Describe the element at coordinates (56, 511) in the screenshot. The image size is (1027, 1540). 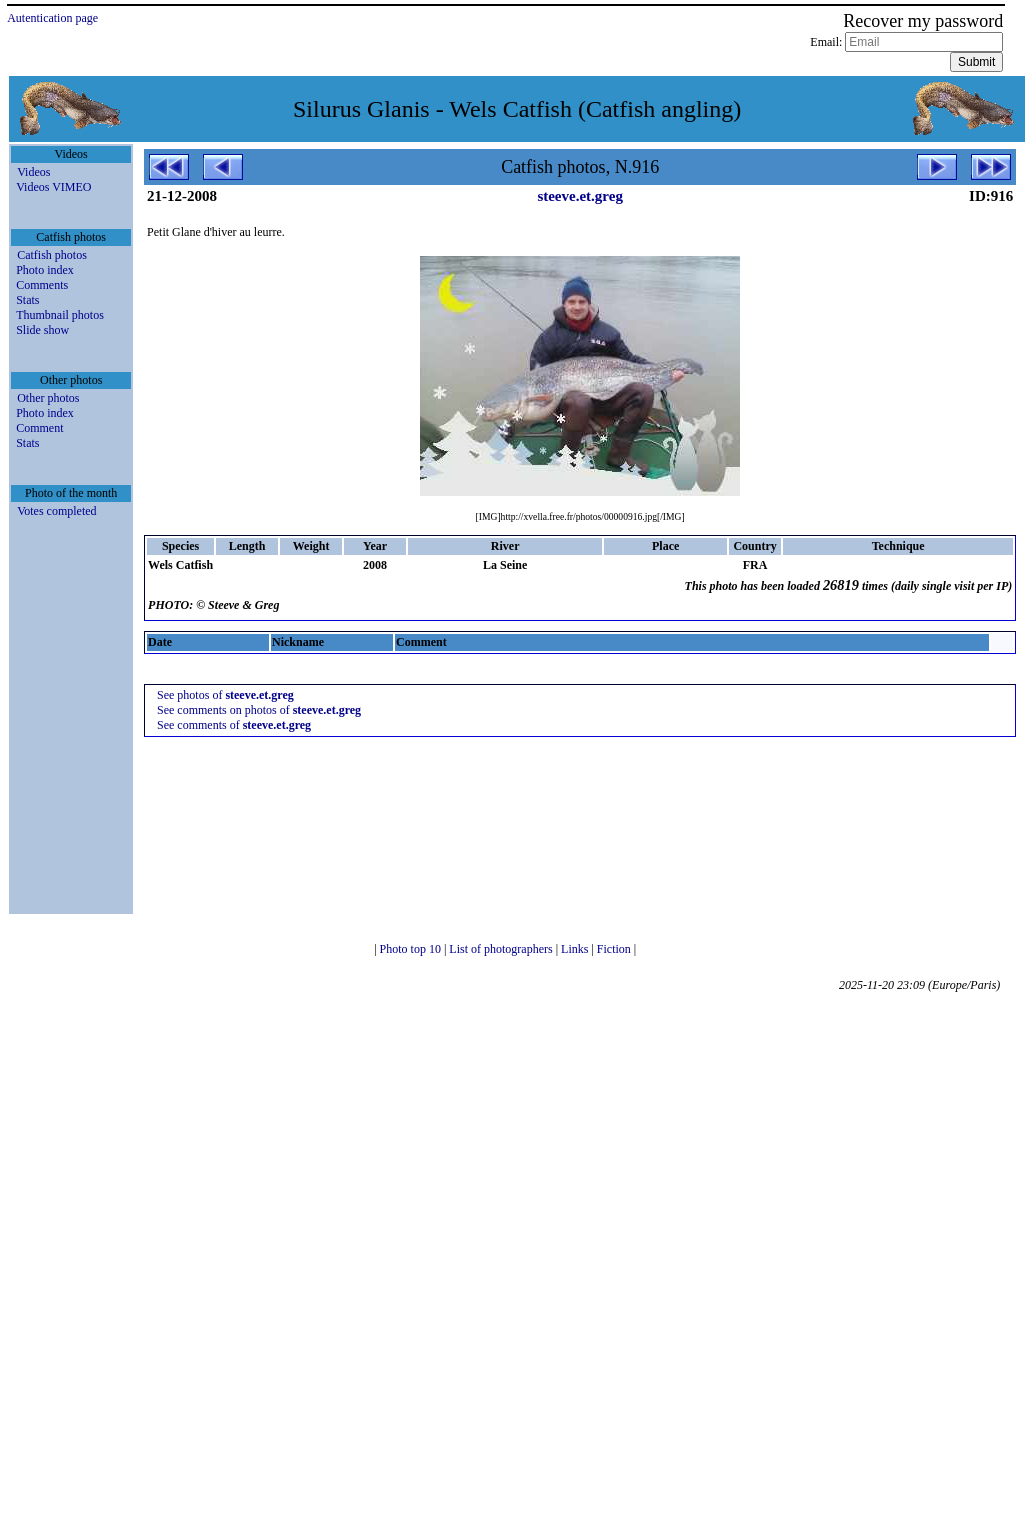
I see `Votes completed` at that location.